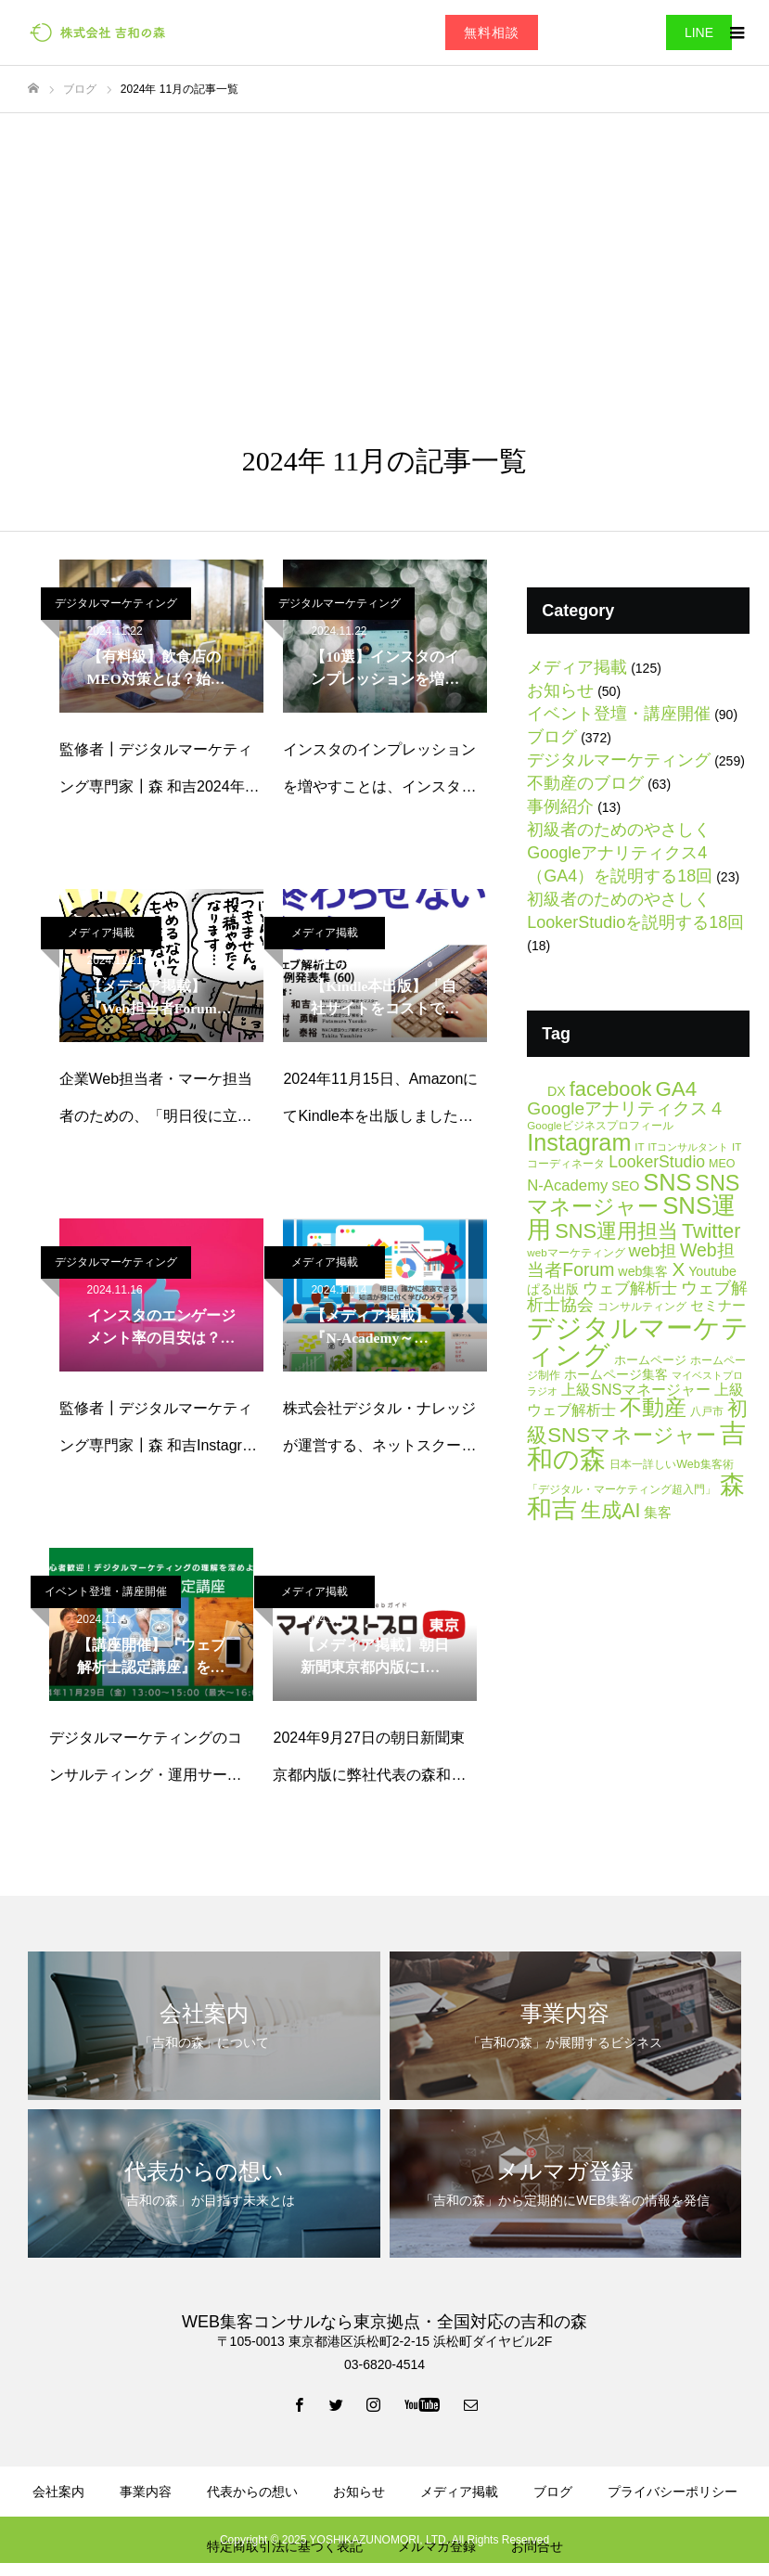 This screenshot has width=769, height=2576. I want to click on Twitter [Twitter (39個の項目)], so click(711, 1231).